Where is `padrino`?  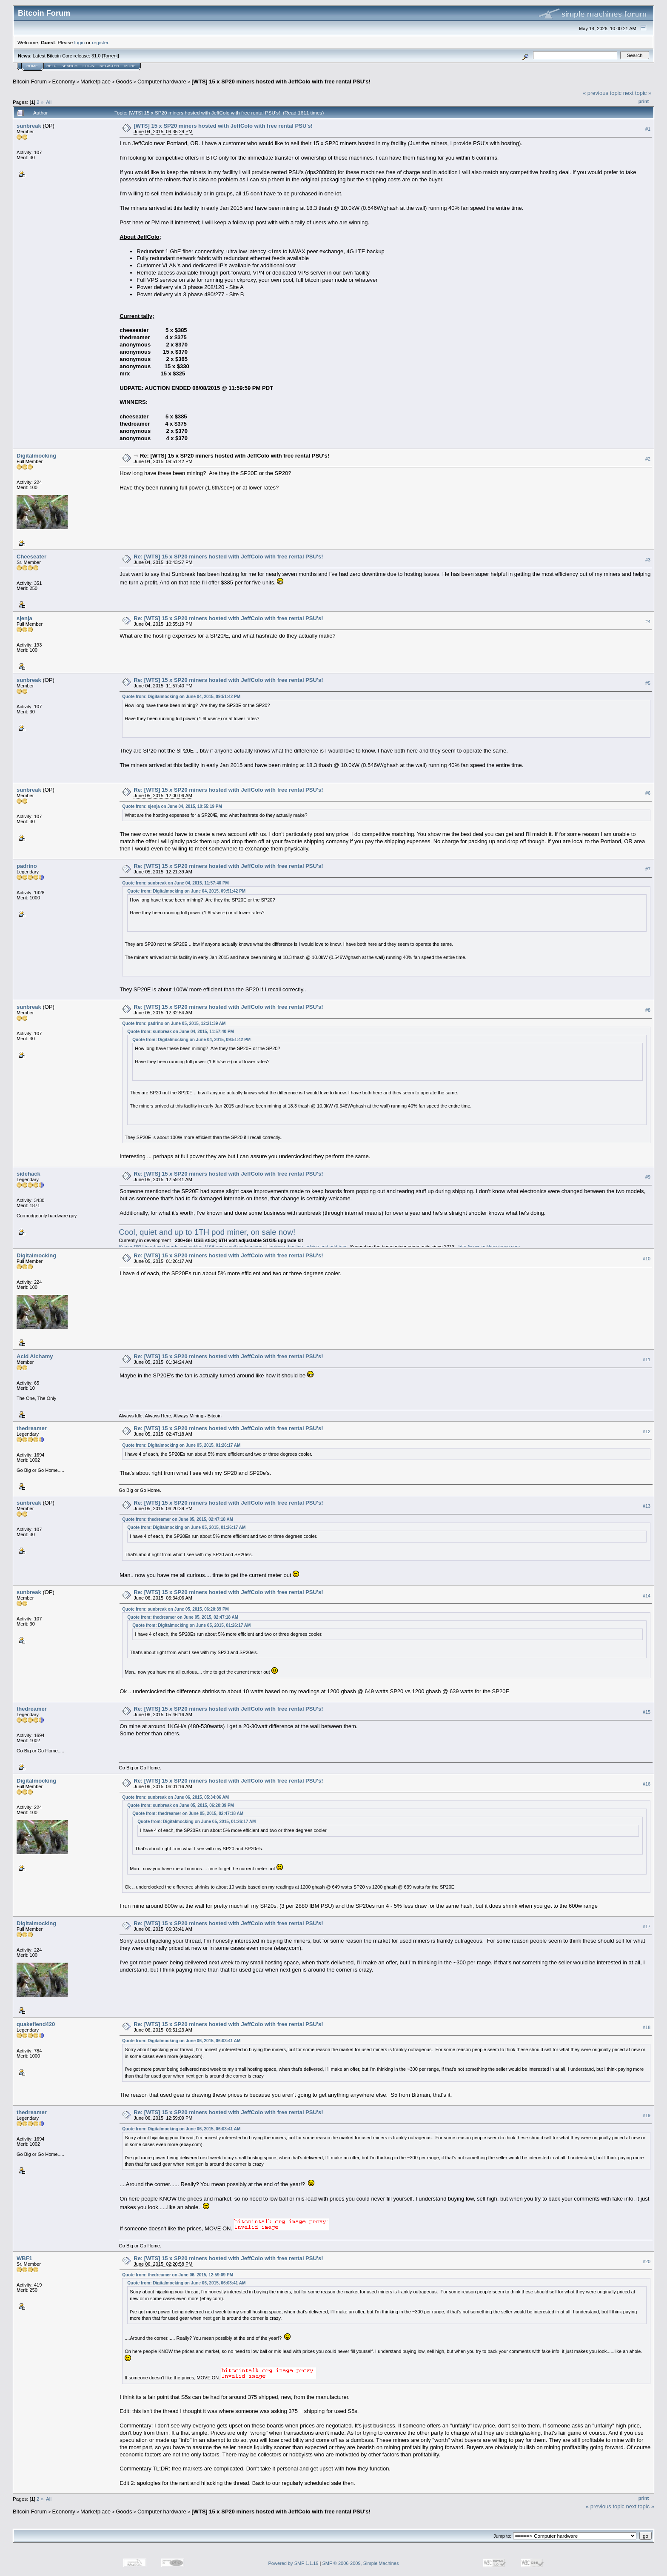 padrino is located at coordinates (27, 866).